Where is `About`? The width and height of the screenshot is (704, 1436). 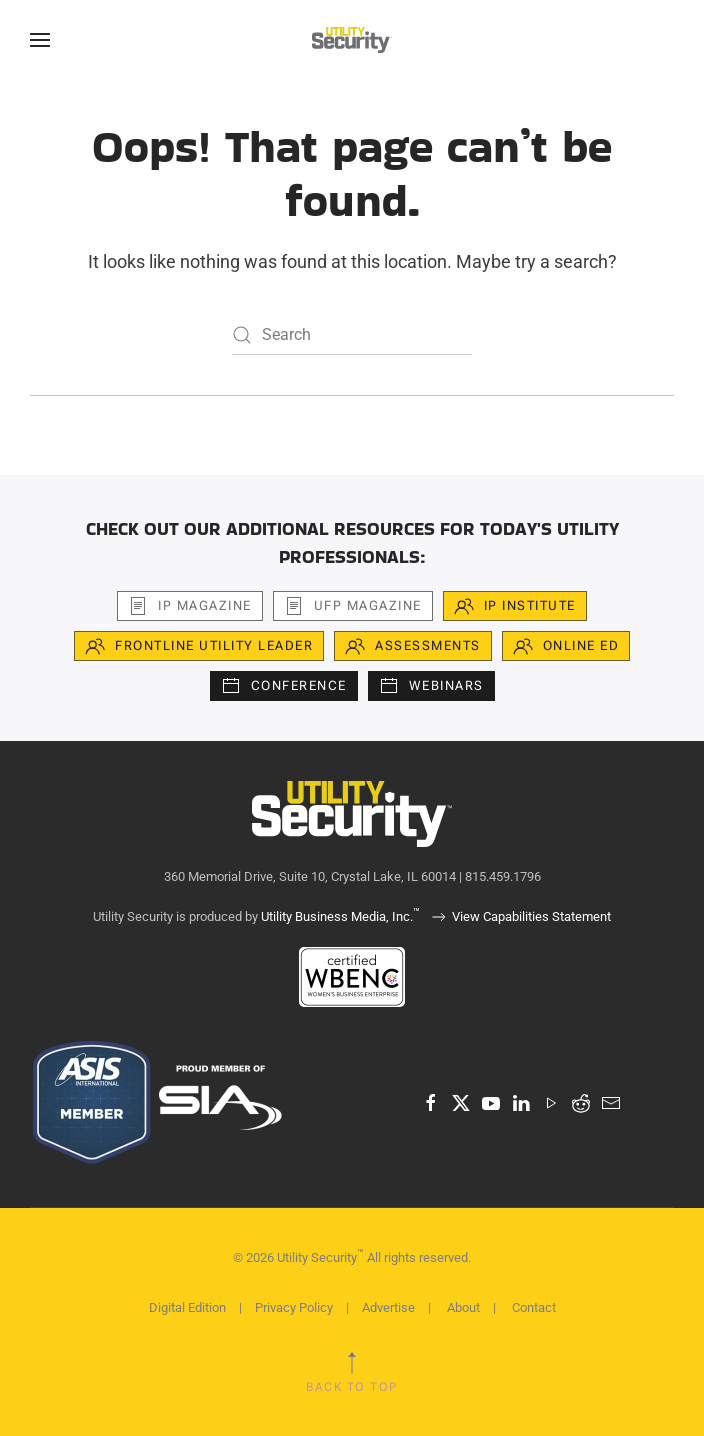
About is located at coordinates (463, 1307).